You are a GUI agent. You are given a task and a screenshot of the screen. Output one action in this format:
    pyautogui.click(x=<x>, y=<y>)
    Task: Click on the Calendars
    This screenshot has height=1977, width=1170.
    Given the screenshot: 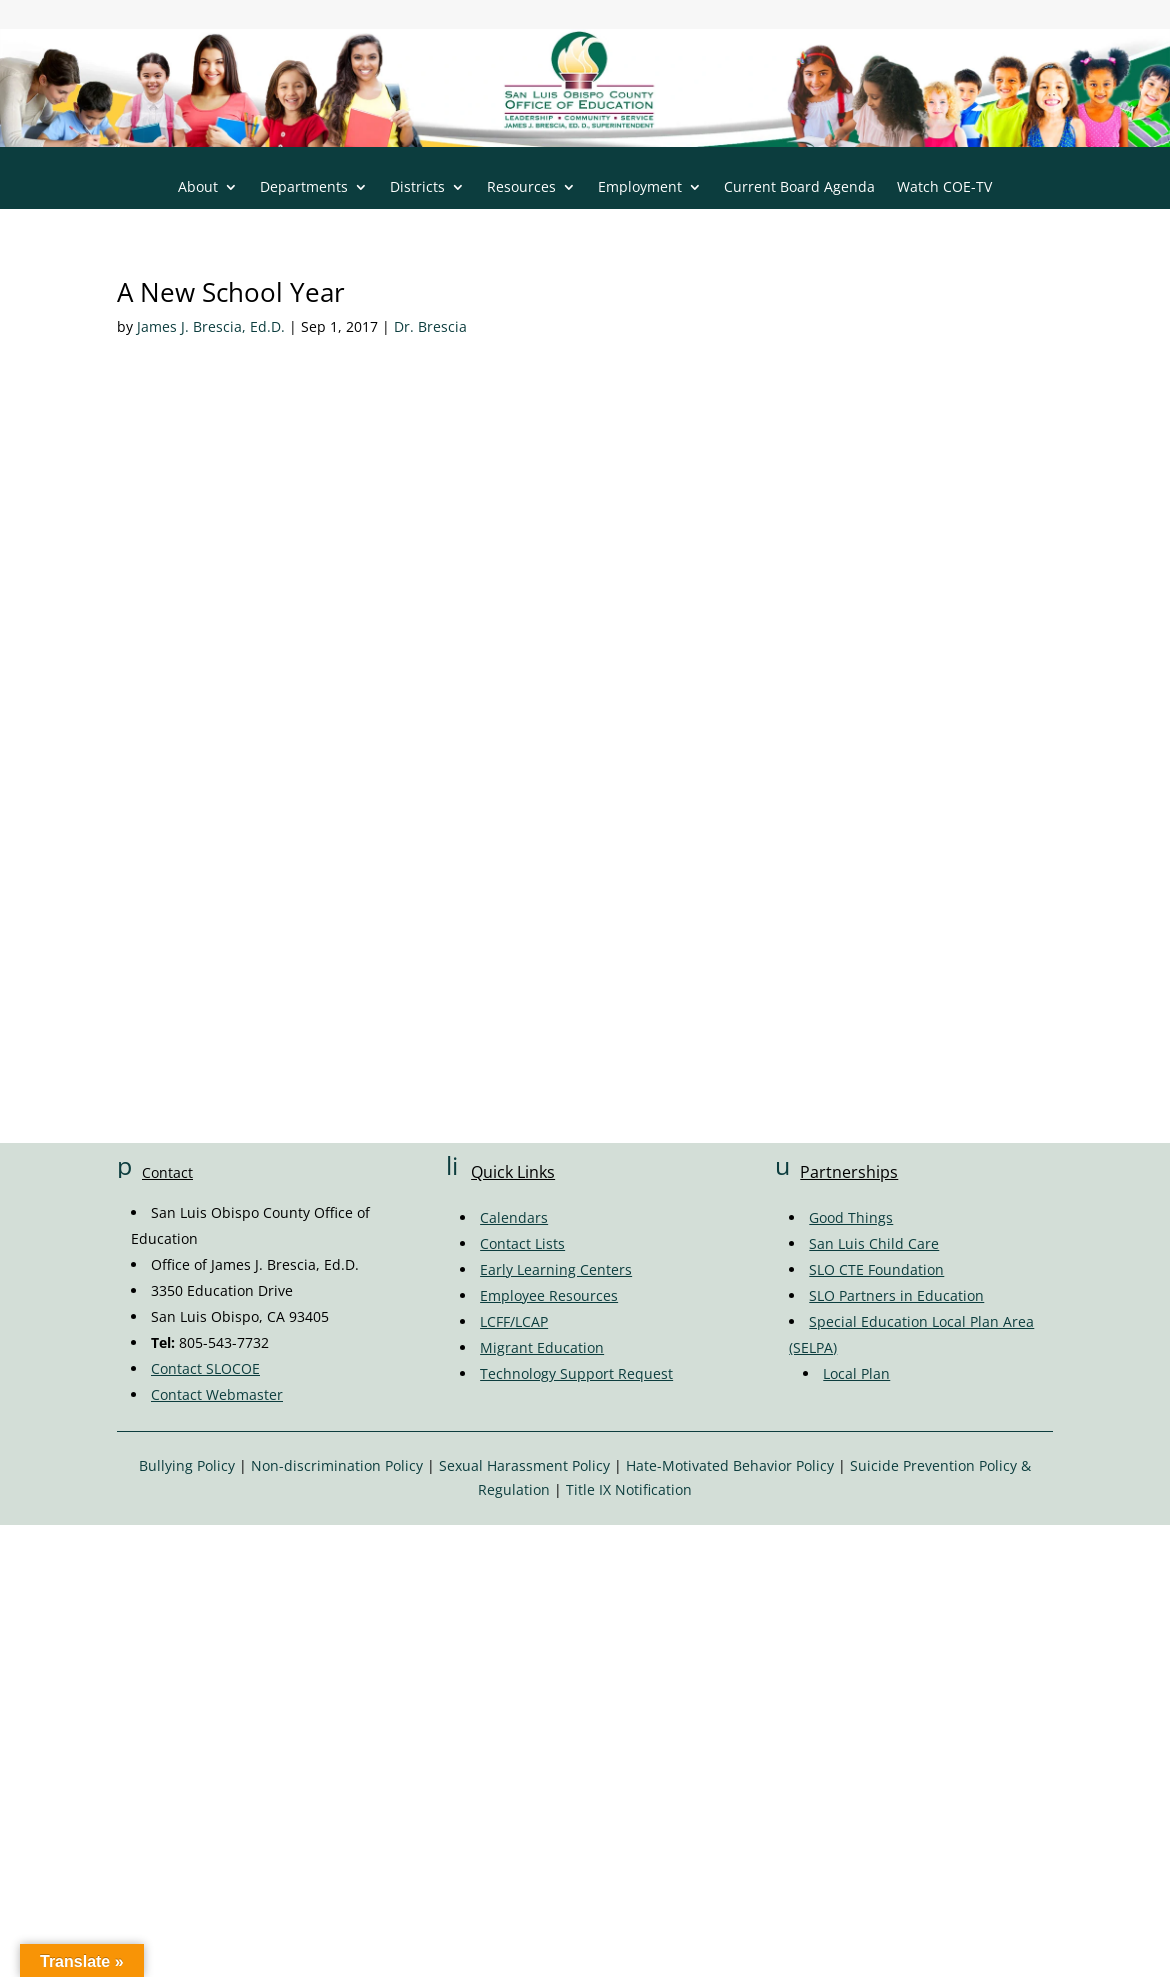 What is the action you would take?
    pyautogui.click(x=514, y=1217)
    